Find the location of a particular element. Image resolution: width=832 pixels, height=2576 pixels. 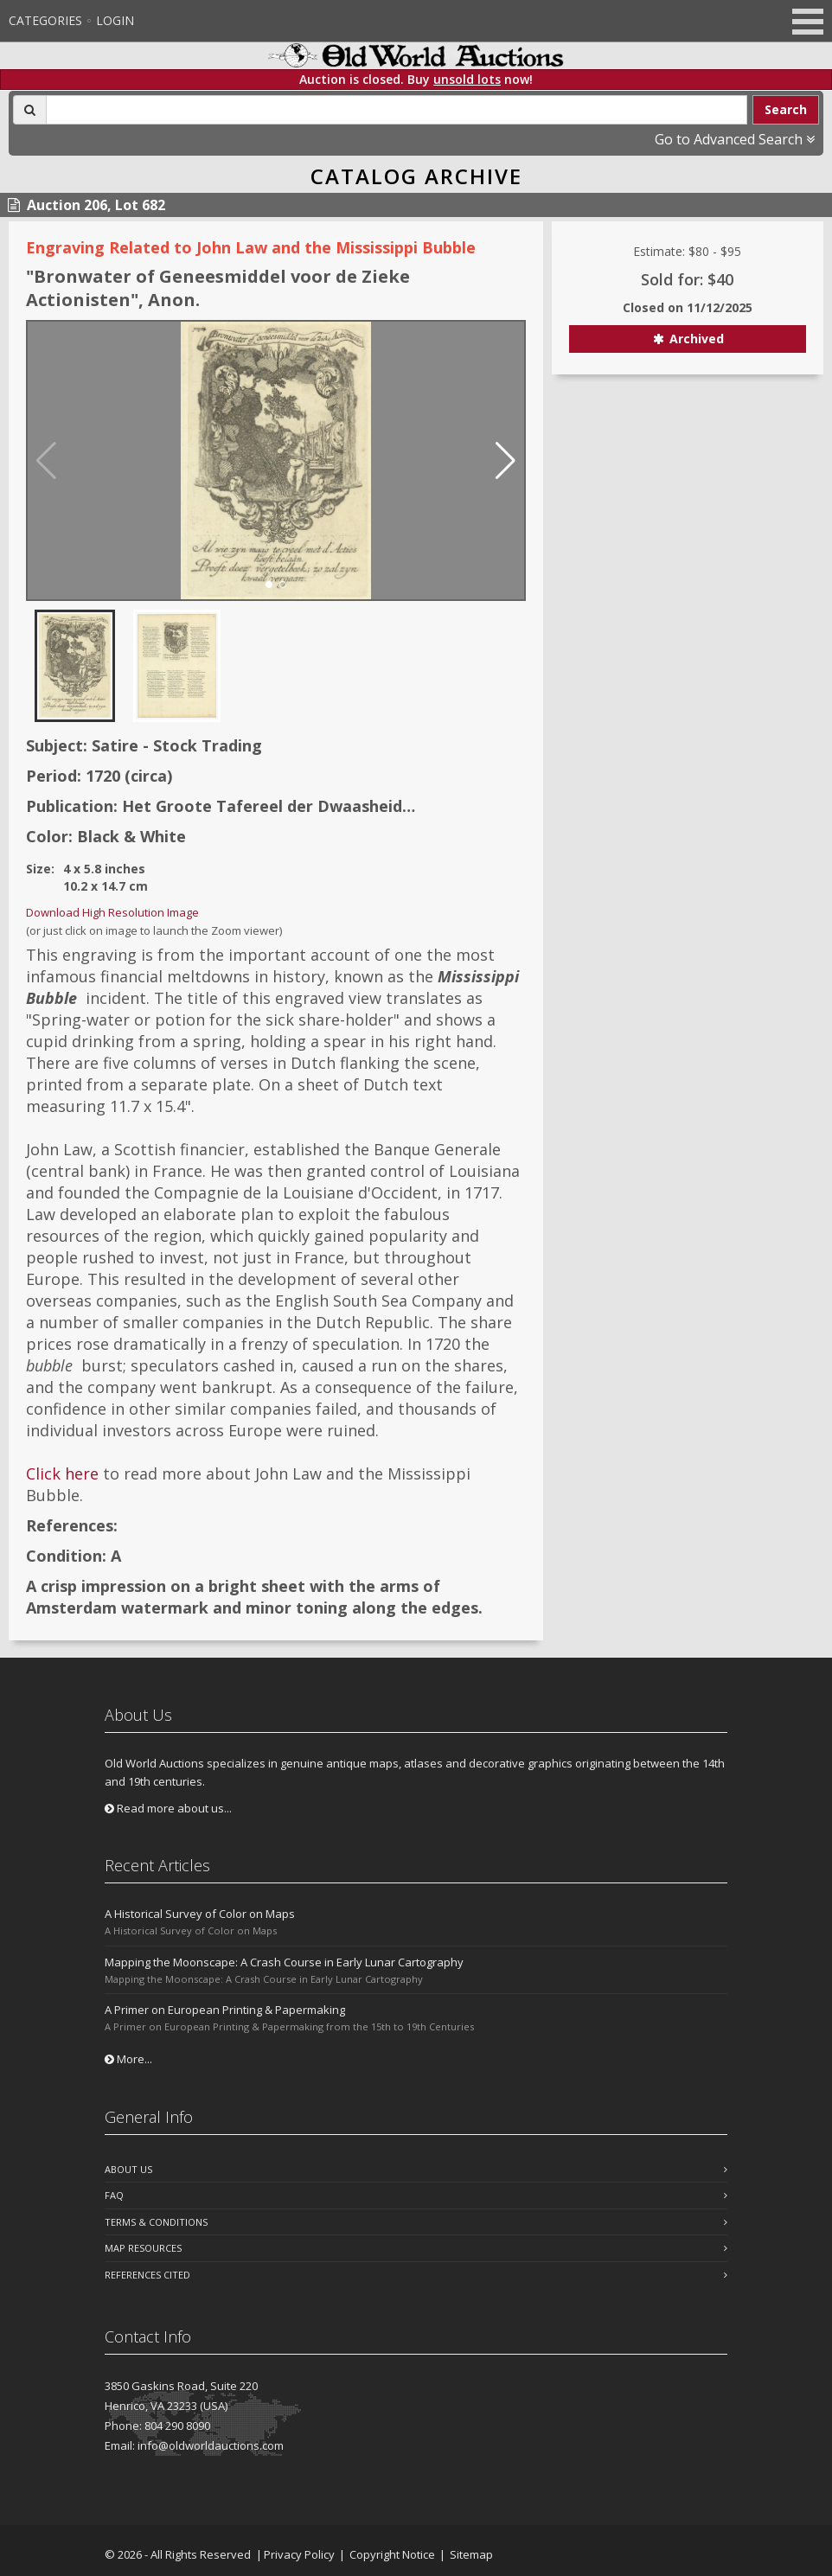

Categories is located at coordinates (45, 20).